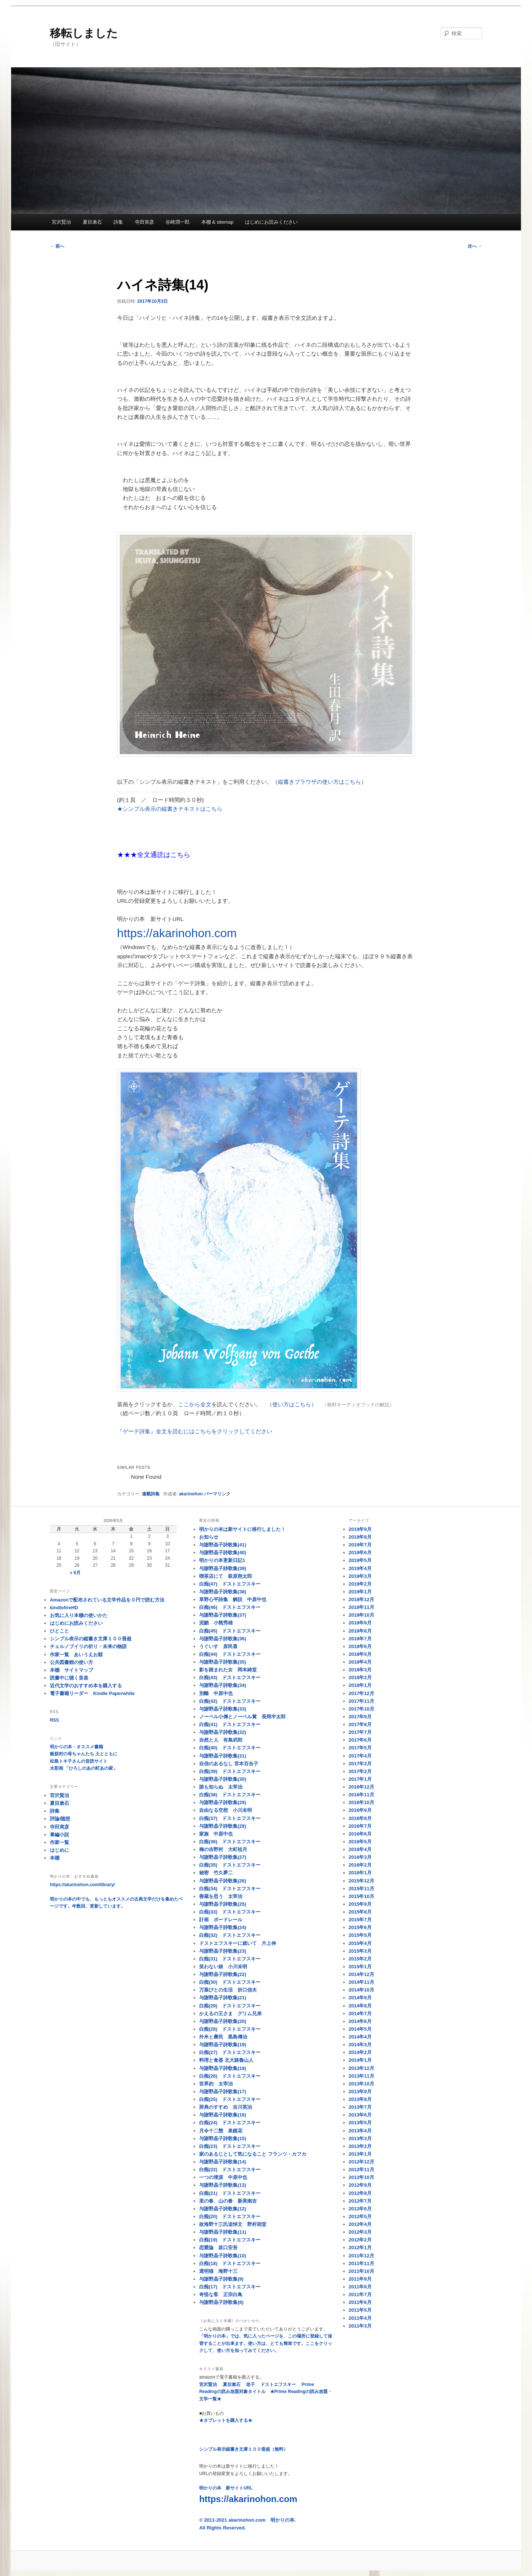  What do you see at coordinates (229, 1771) in the screenshot?
I see `白痴(39) ドストエフスキー` at bounding box center [229, 1771].